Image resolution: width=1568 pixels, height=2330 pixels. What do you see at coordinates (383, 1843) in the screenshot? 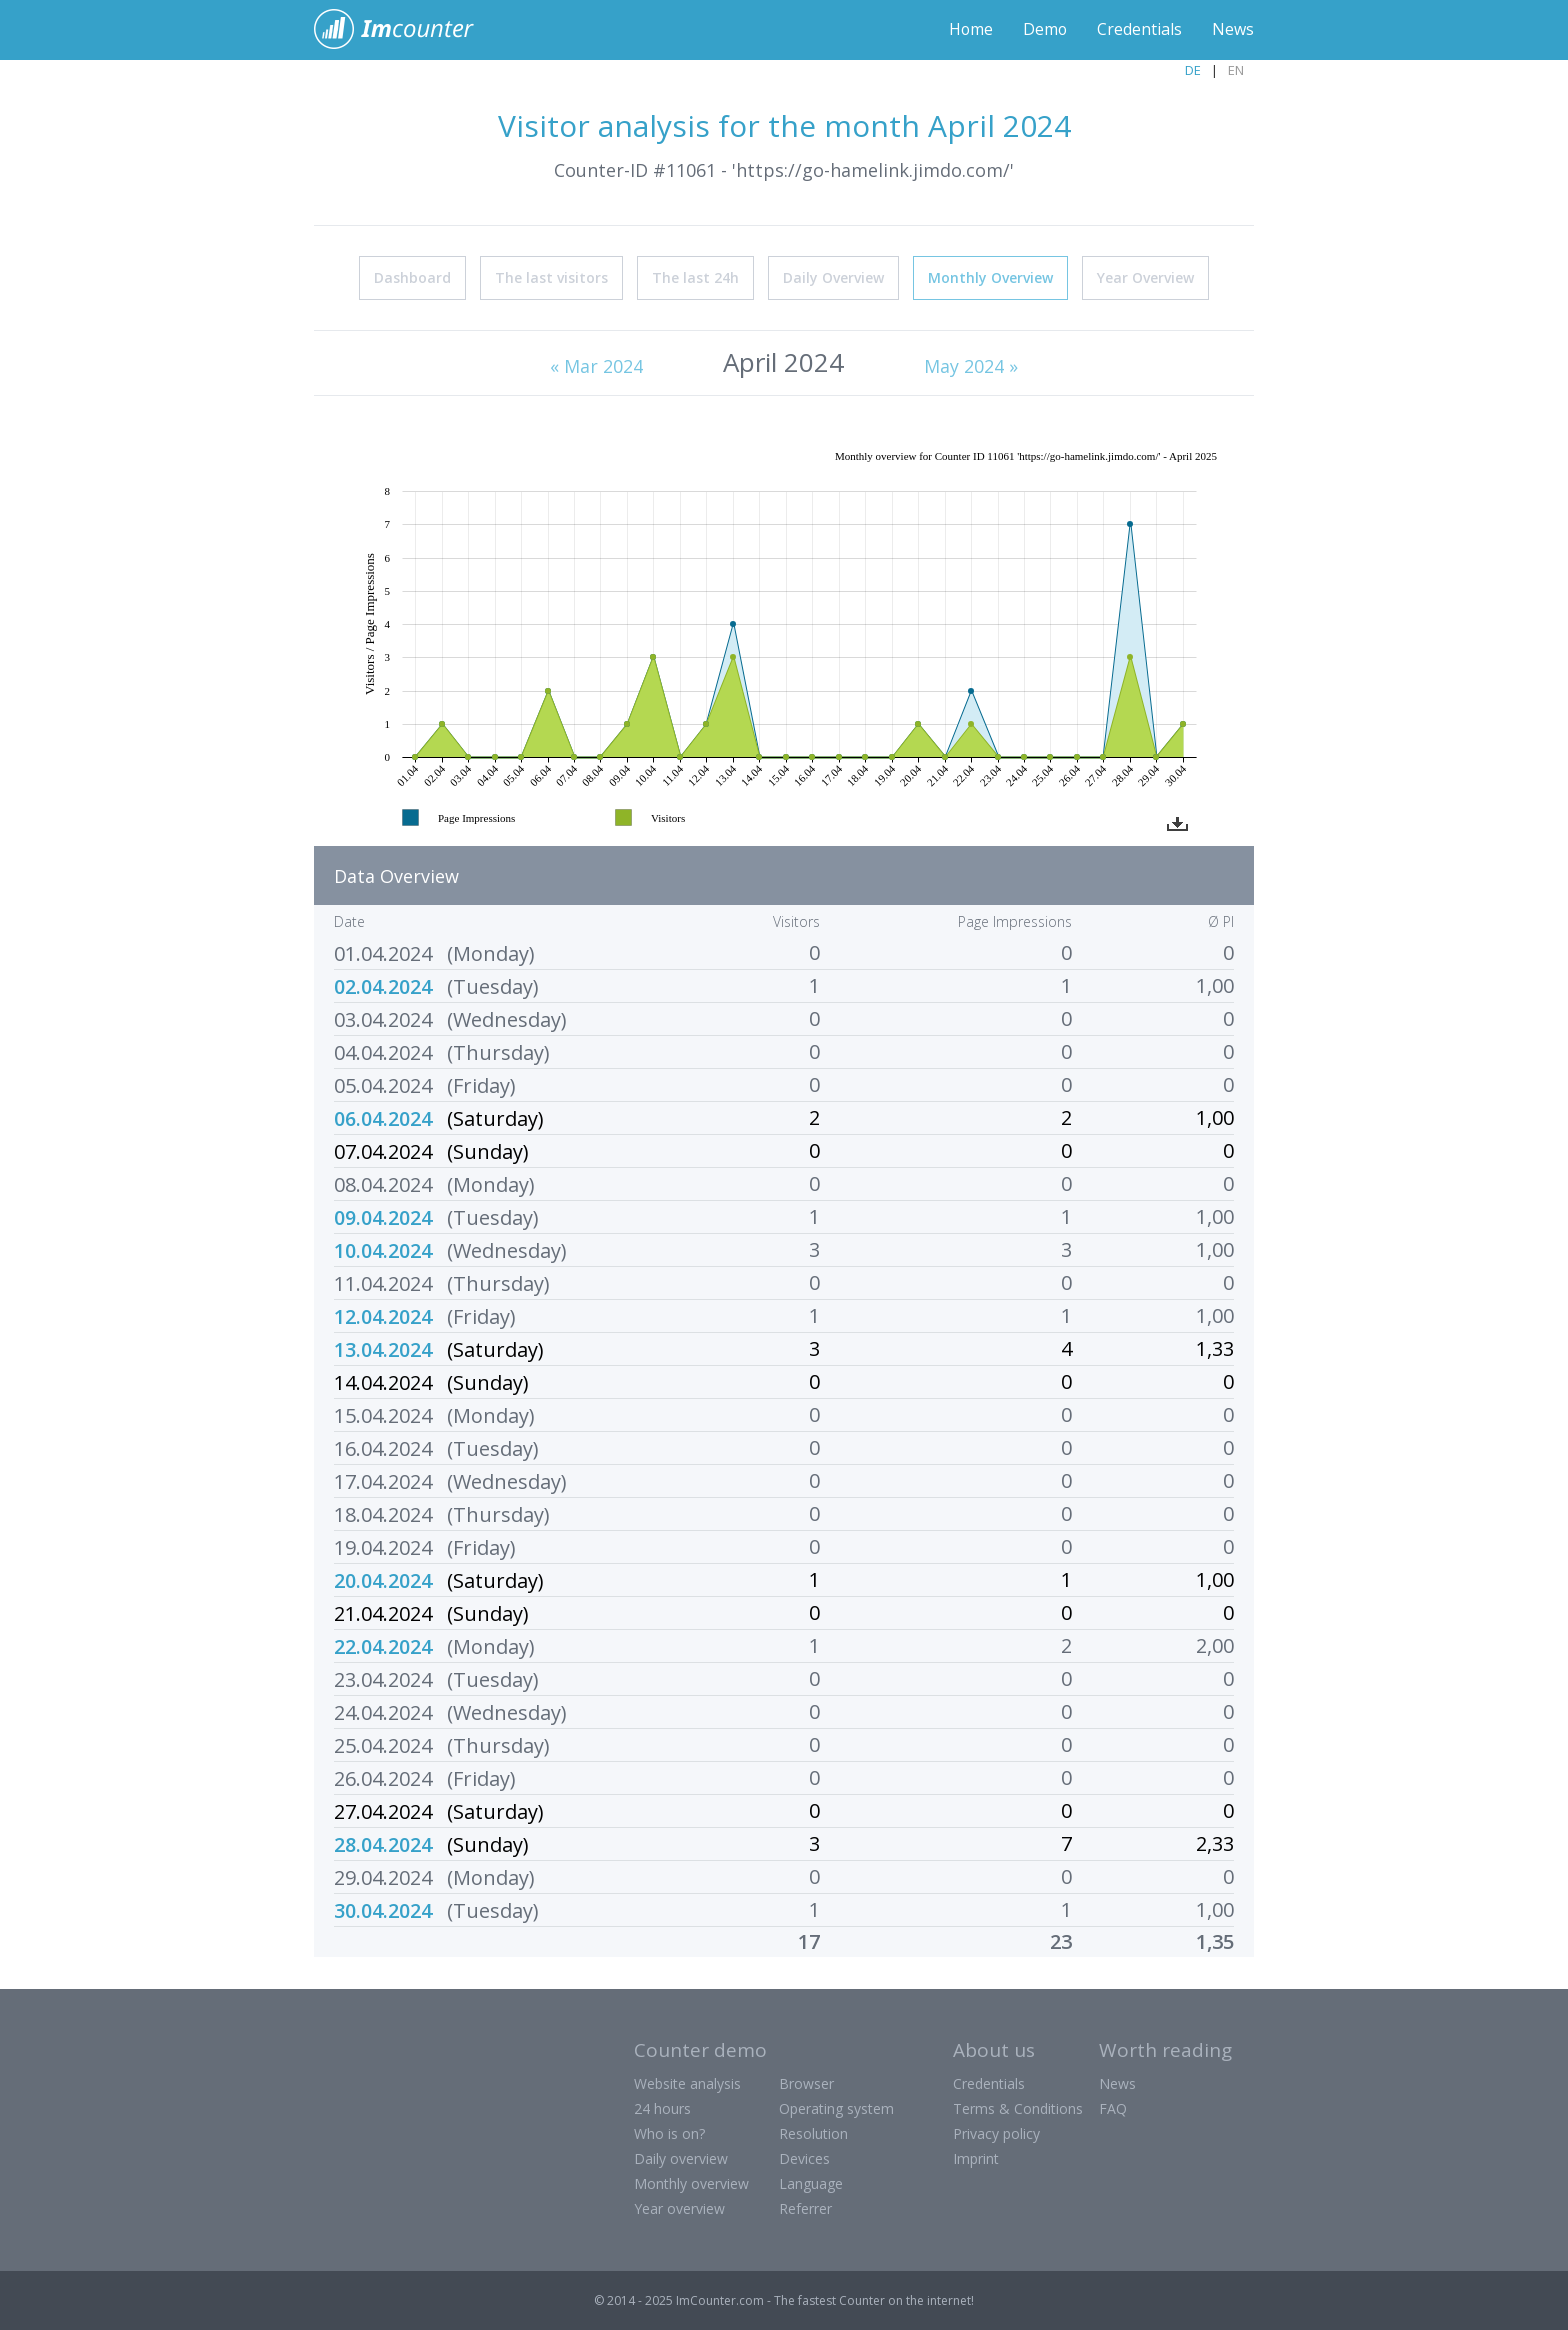
I see `28.04.2024` at bounding box center [383, 1843].